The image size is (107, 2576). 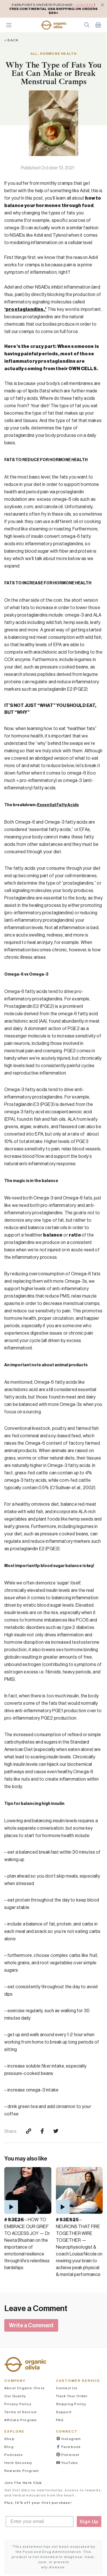 What do you see at coordinates (71, 2404) in the screenshot?
I see `Shipping Policy` at bounding box center [71, 2404].